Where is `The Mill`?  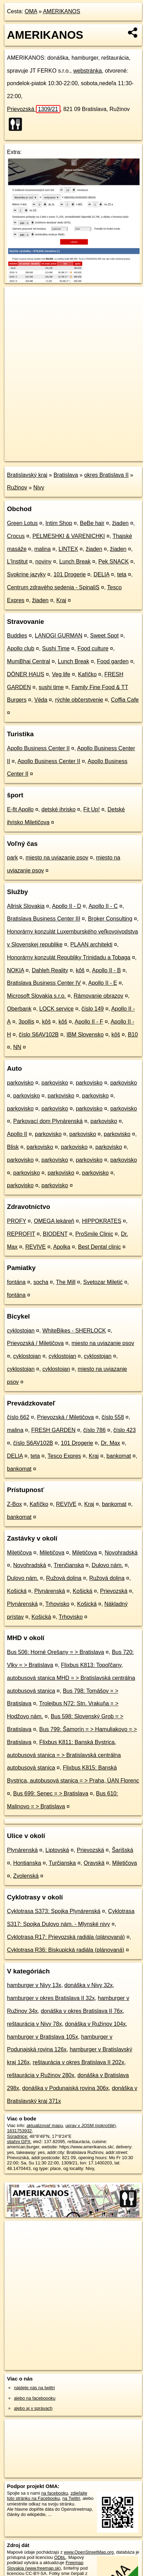
The Mill is located at coordinates (65, 1282).